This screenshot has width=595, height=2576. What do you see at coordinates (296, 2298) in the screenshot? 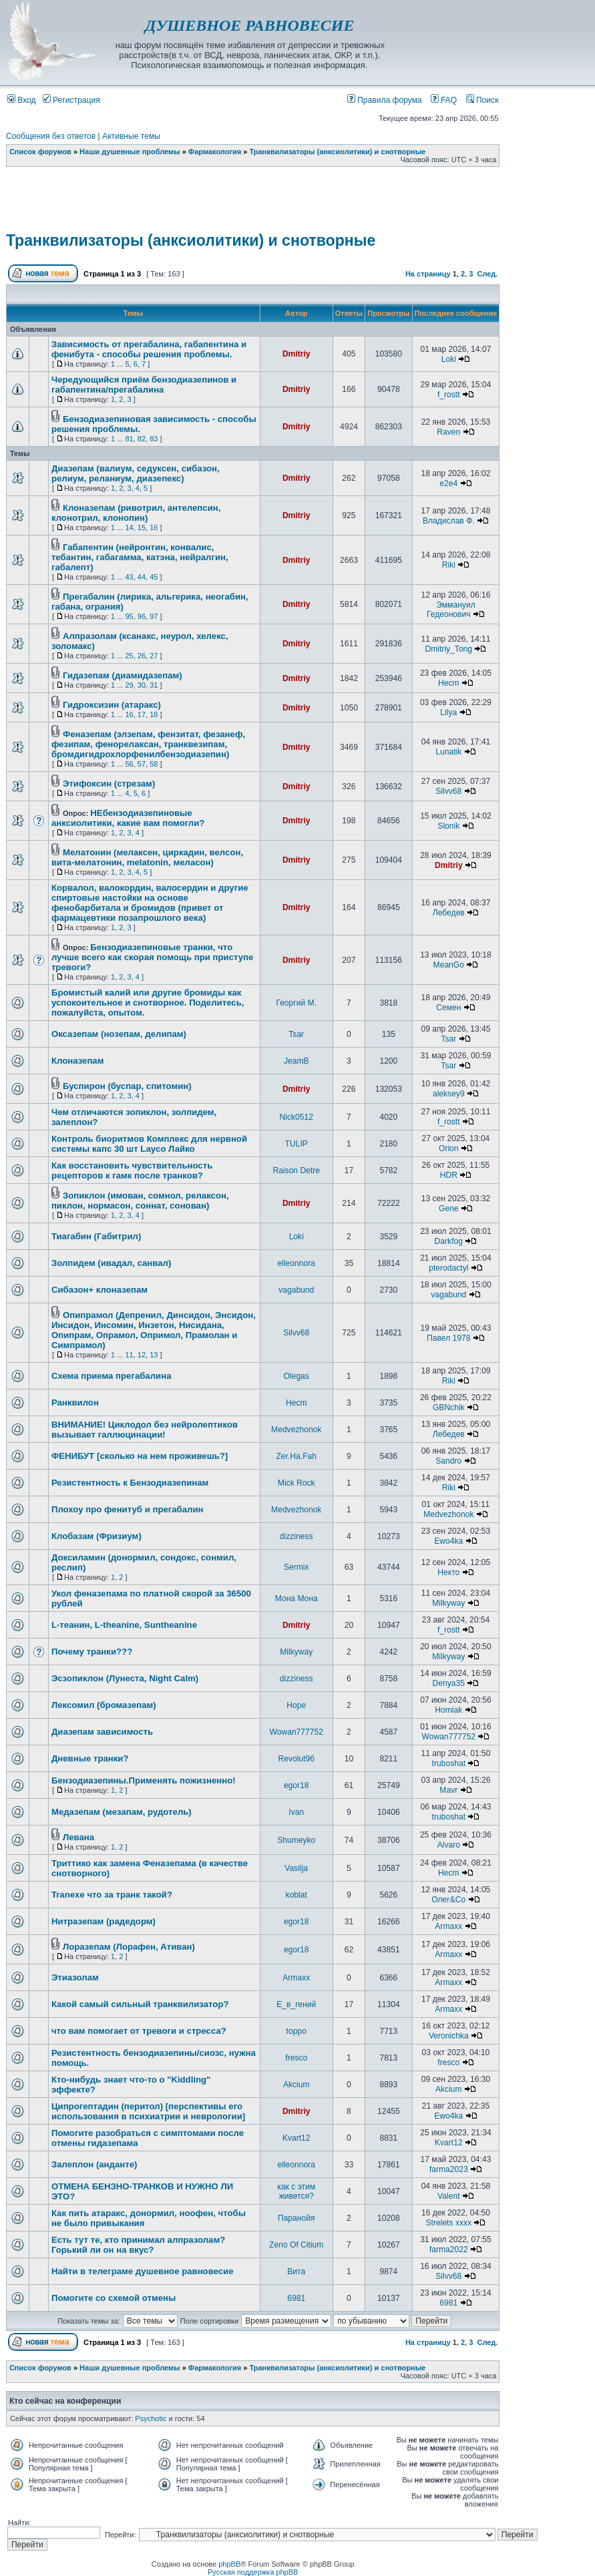
I see `6981` at bounding box center [296, 2298].